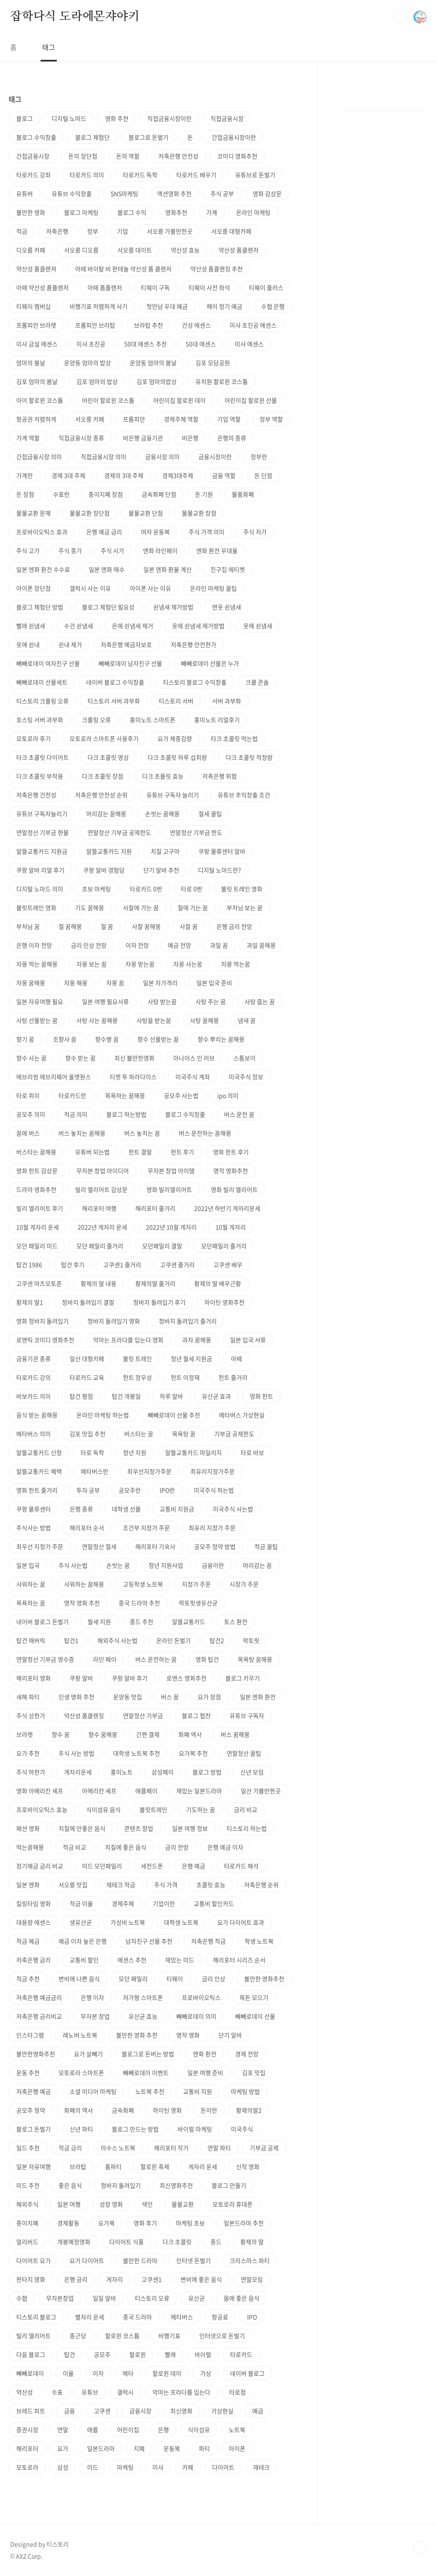 The width and height of the screenshot is (437, 2576). What do you see at coordinates (81, 437) in the screenshot?
I see `직접금융시장 종류` at bounding box center [81, 437].